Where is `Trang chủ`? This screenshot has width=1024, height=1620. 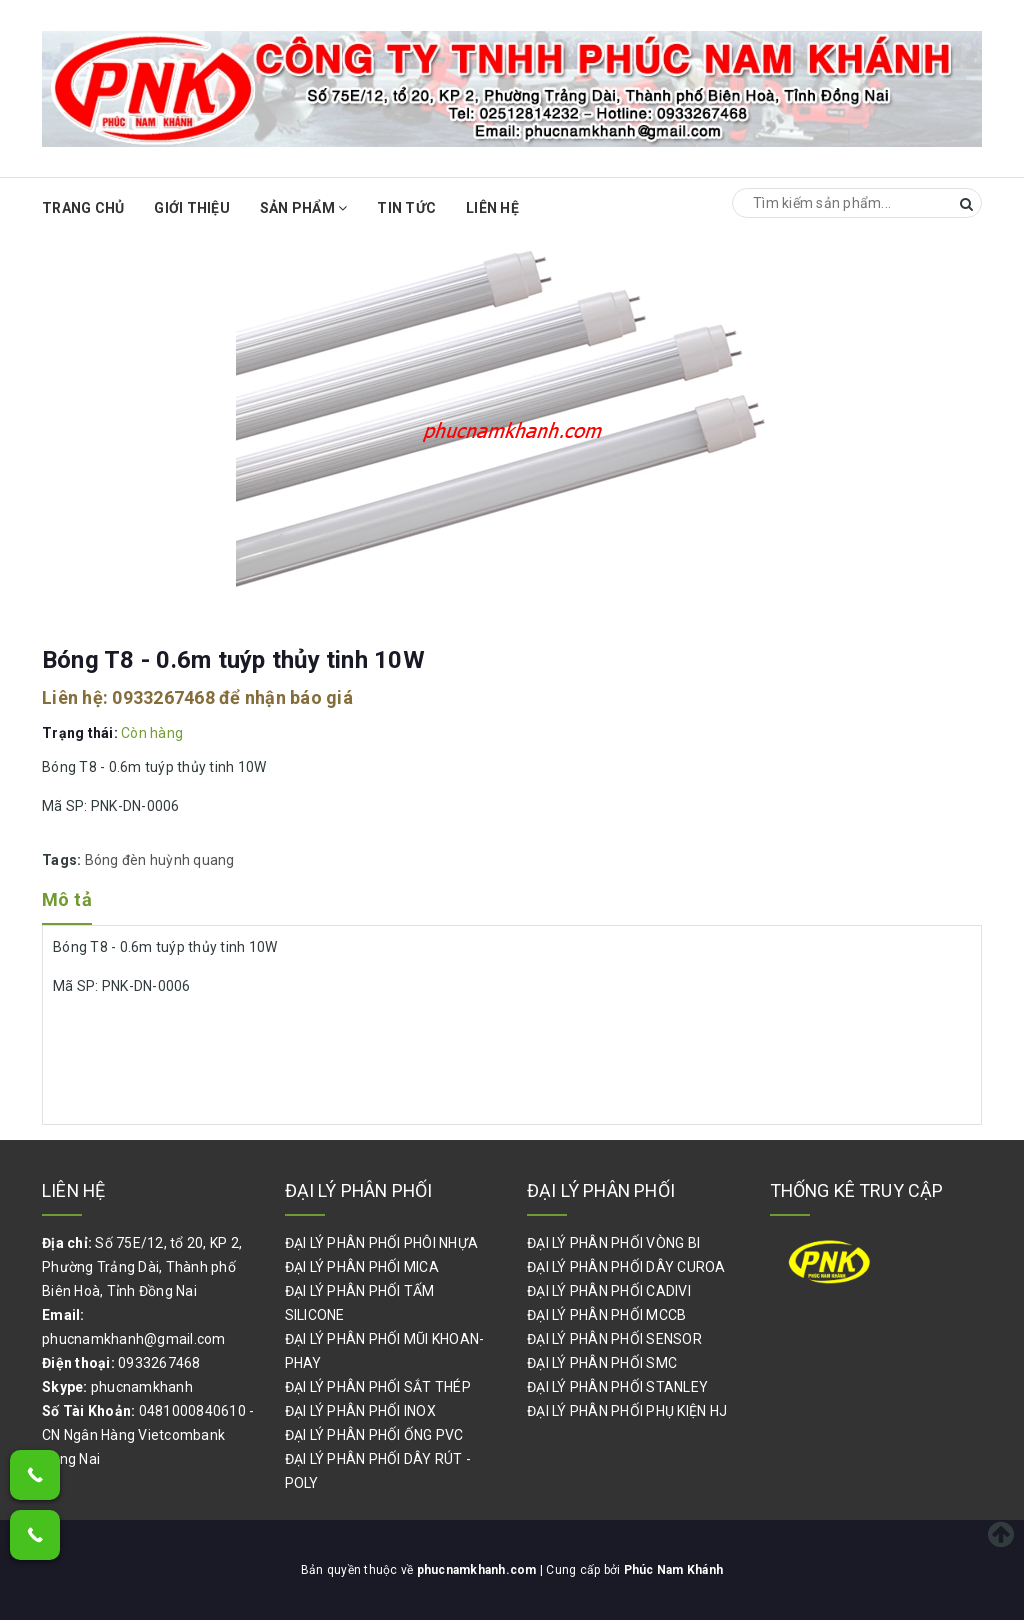
Trang chủ is located at coordinates (83, 208).